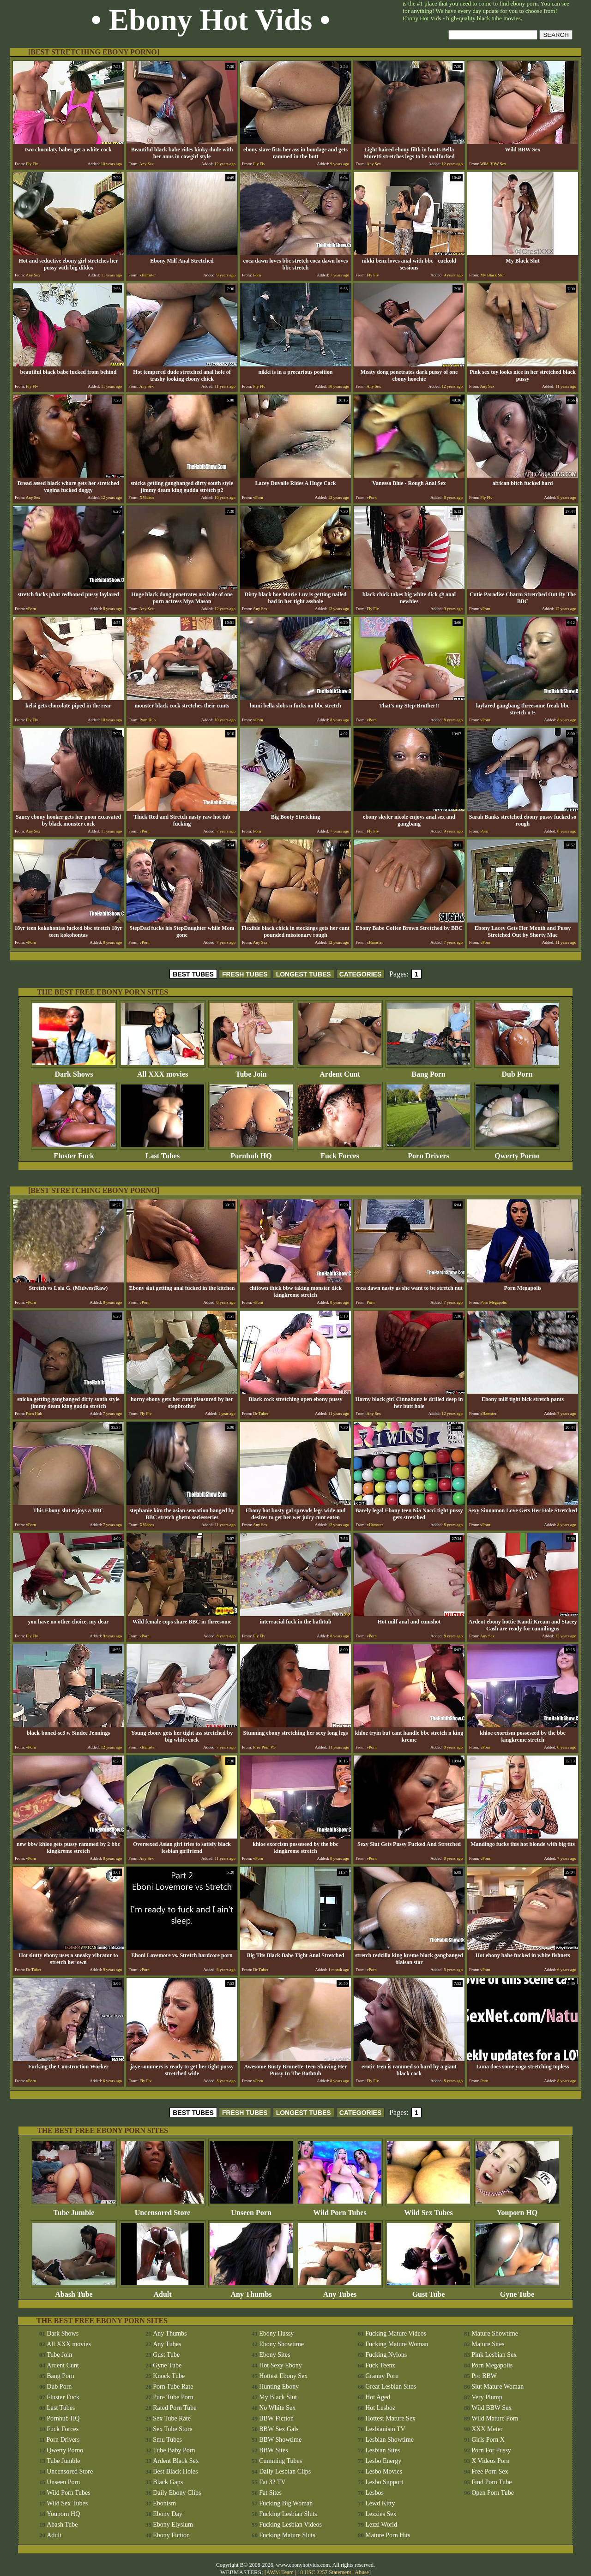  I want to click on Fuck Teenz, so click(380, 2365).